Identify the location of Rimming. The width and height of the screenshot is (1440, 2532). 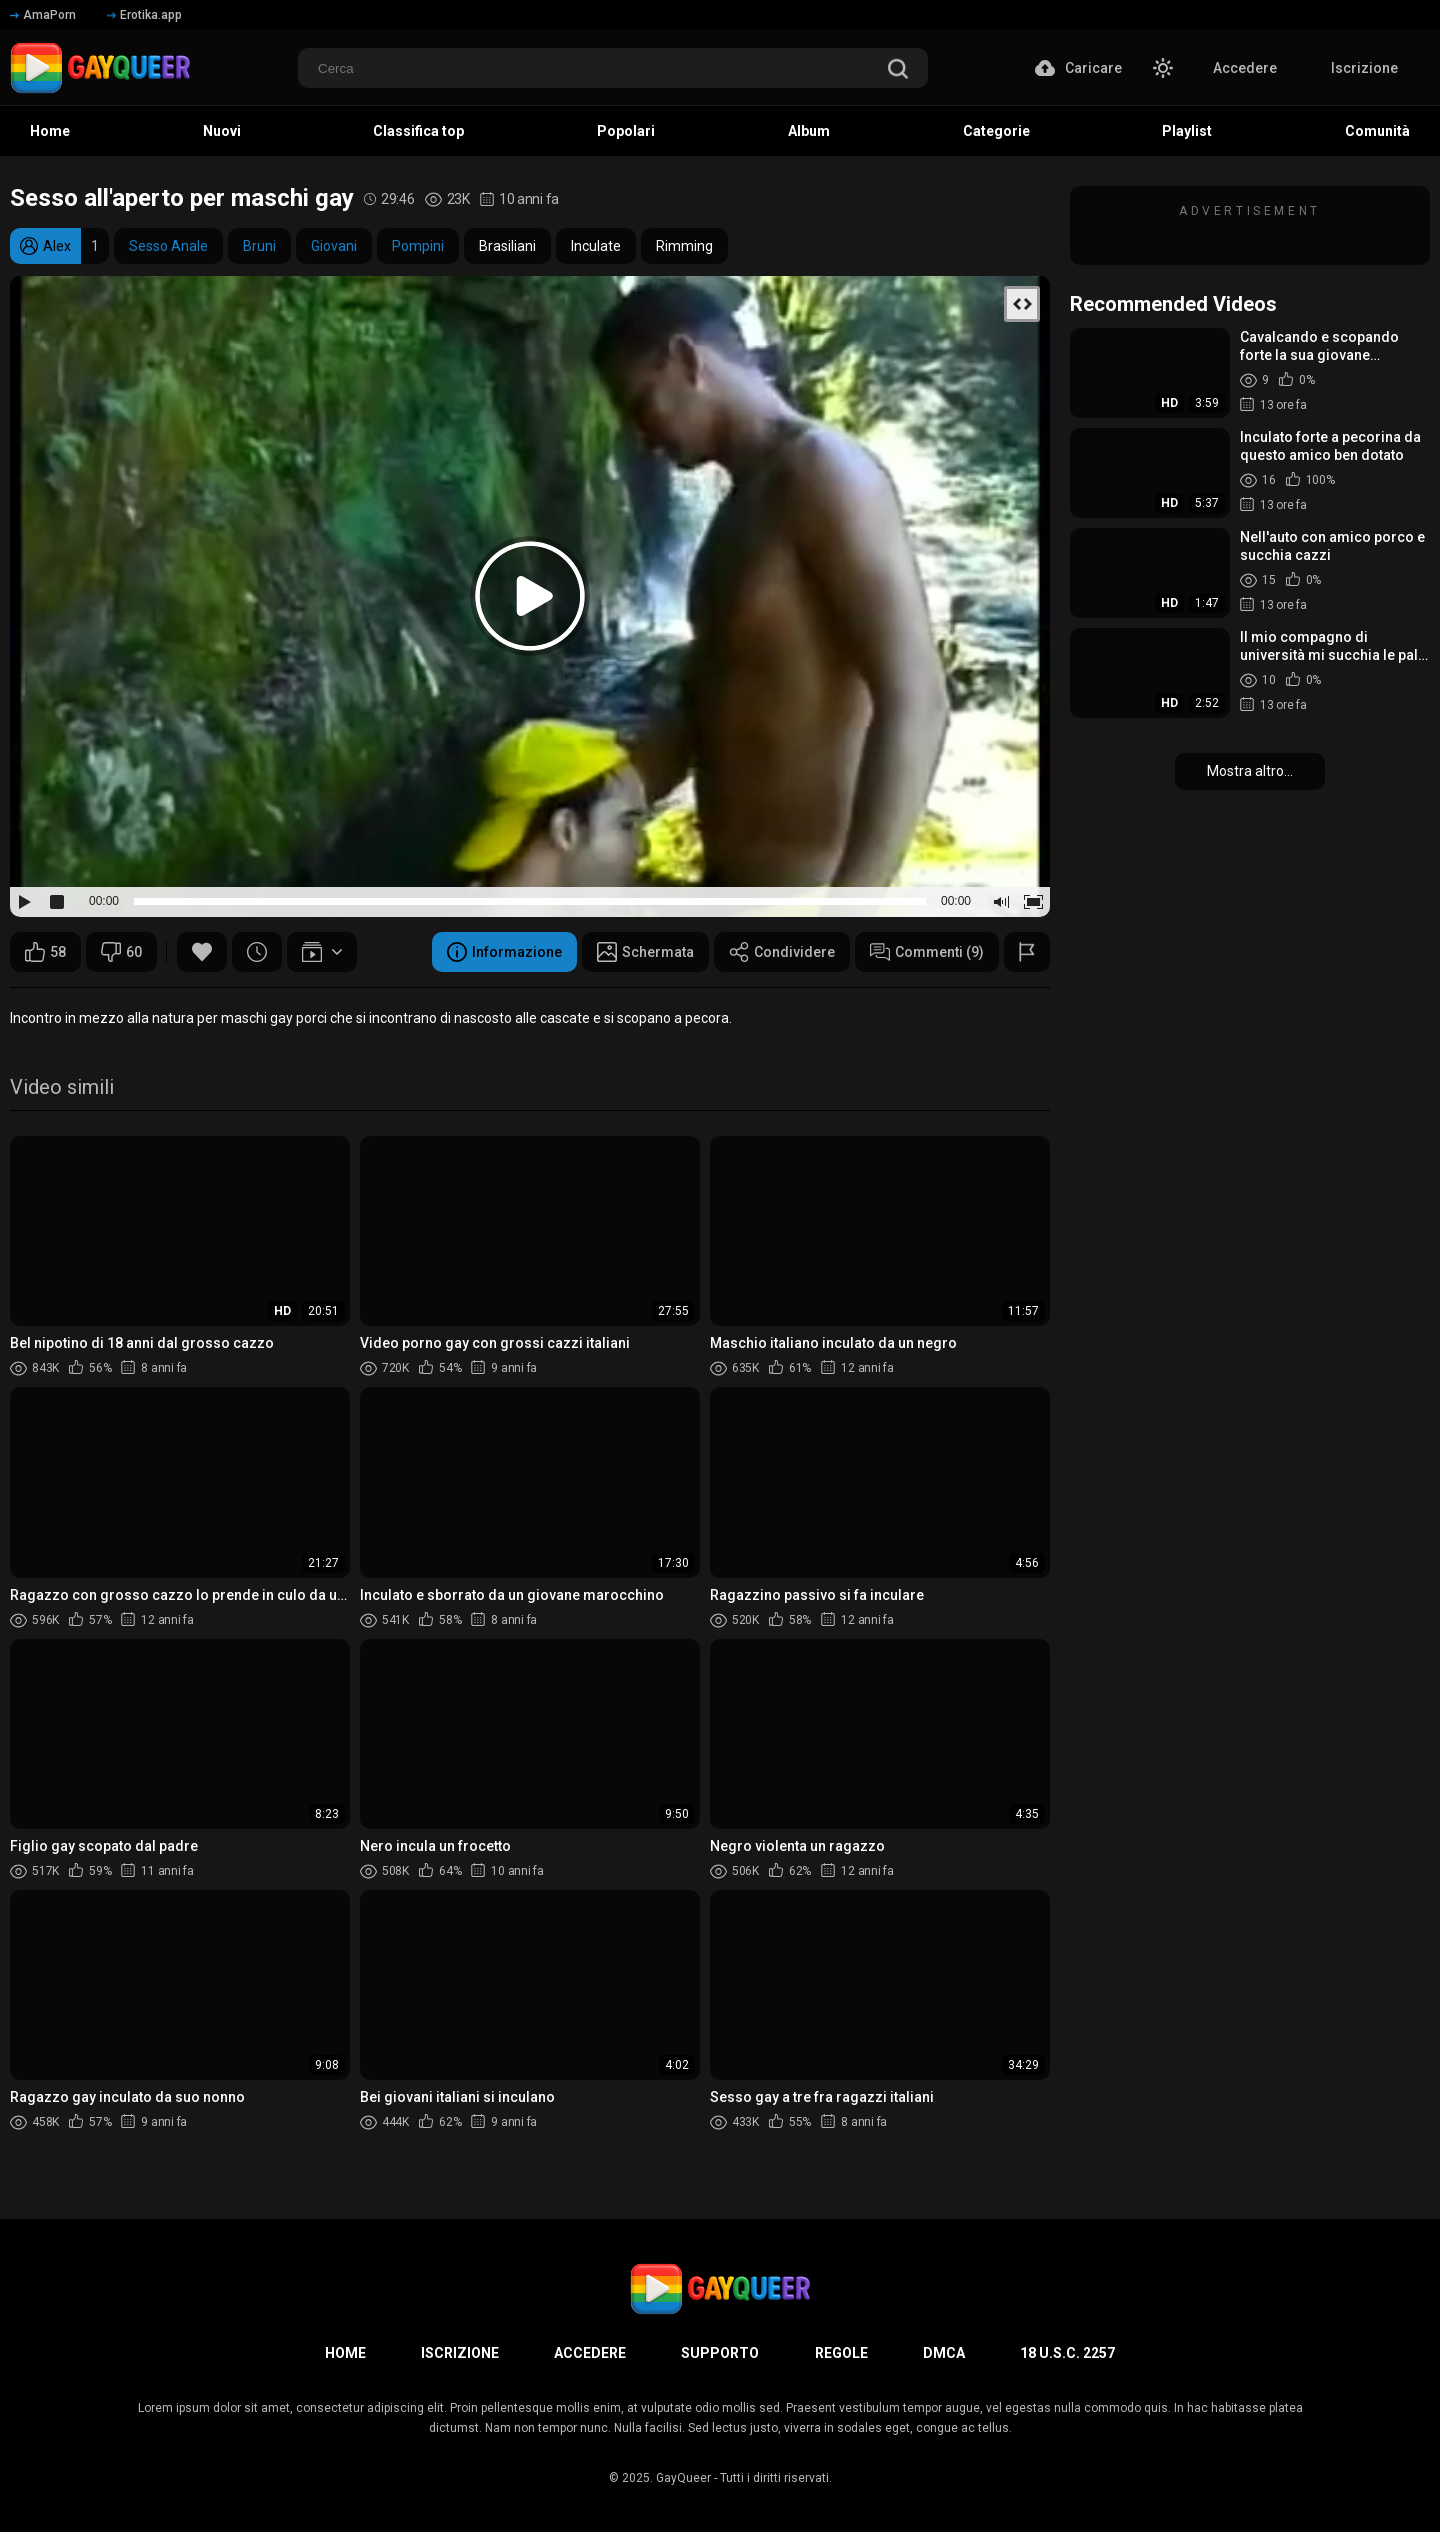
(684, 246).